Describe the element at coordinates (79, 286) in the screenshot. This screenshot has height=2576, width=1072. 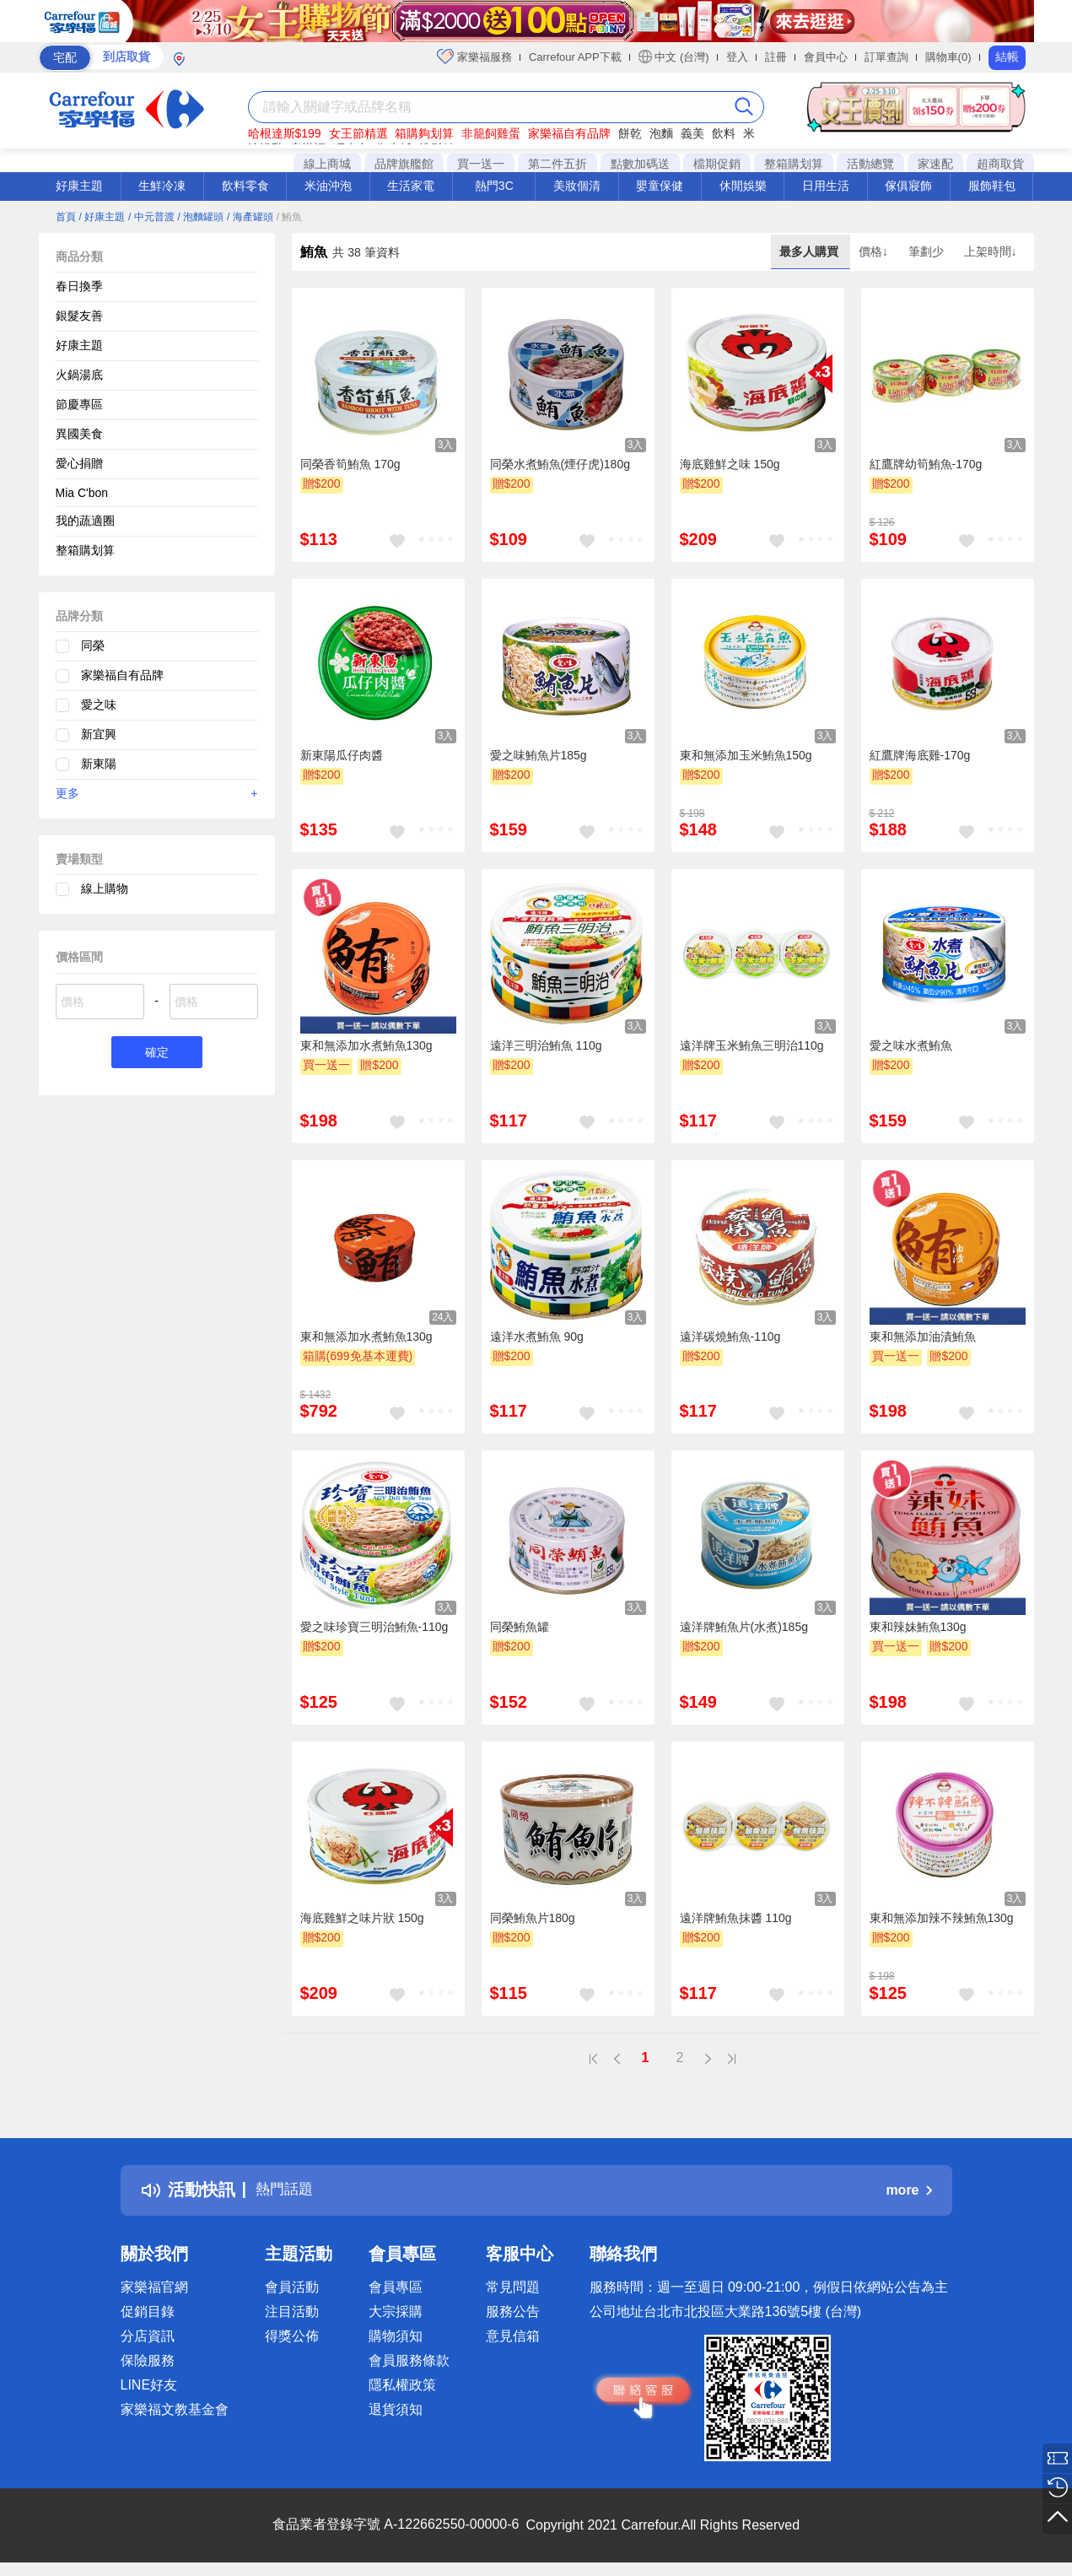
I see `春日換季` at that location.